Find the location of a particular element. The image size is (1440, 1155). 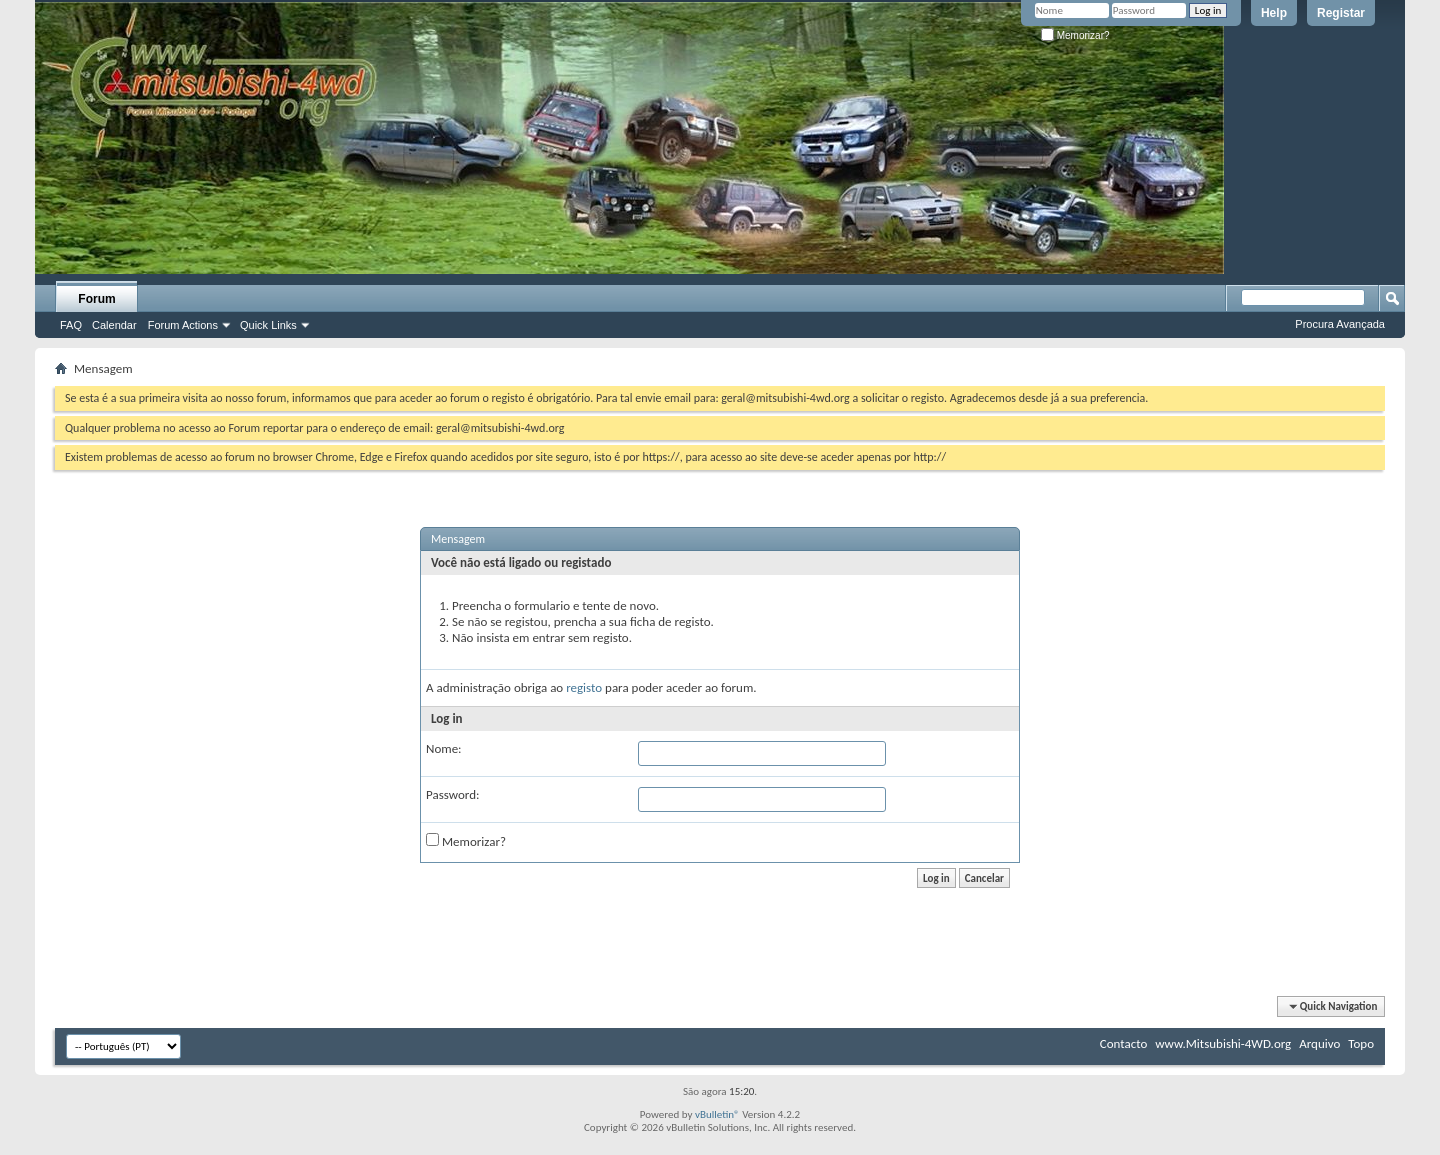

registo is located at coordinates (584, 687).